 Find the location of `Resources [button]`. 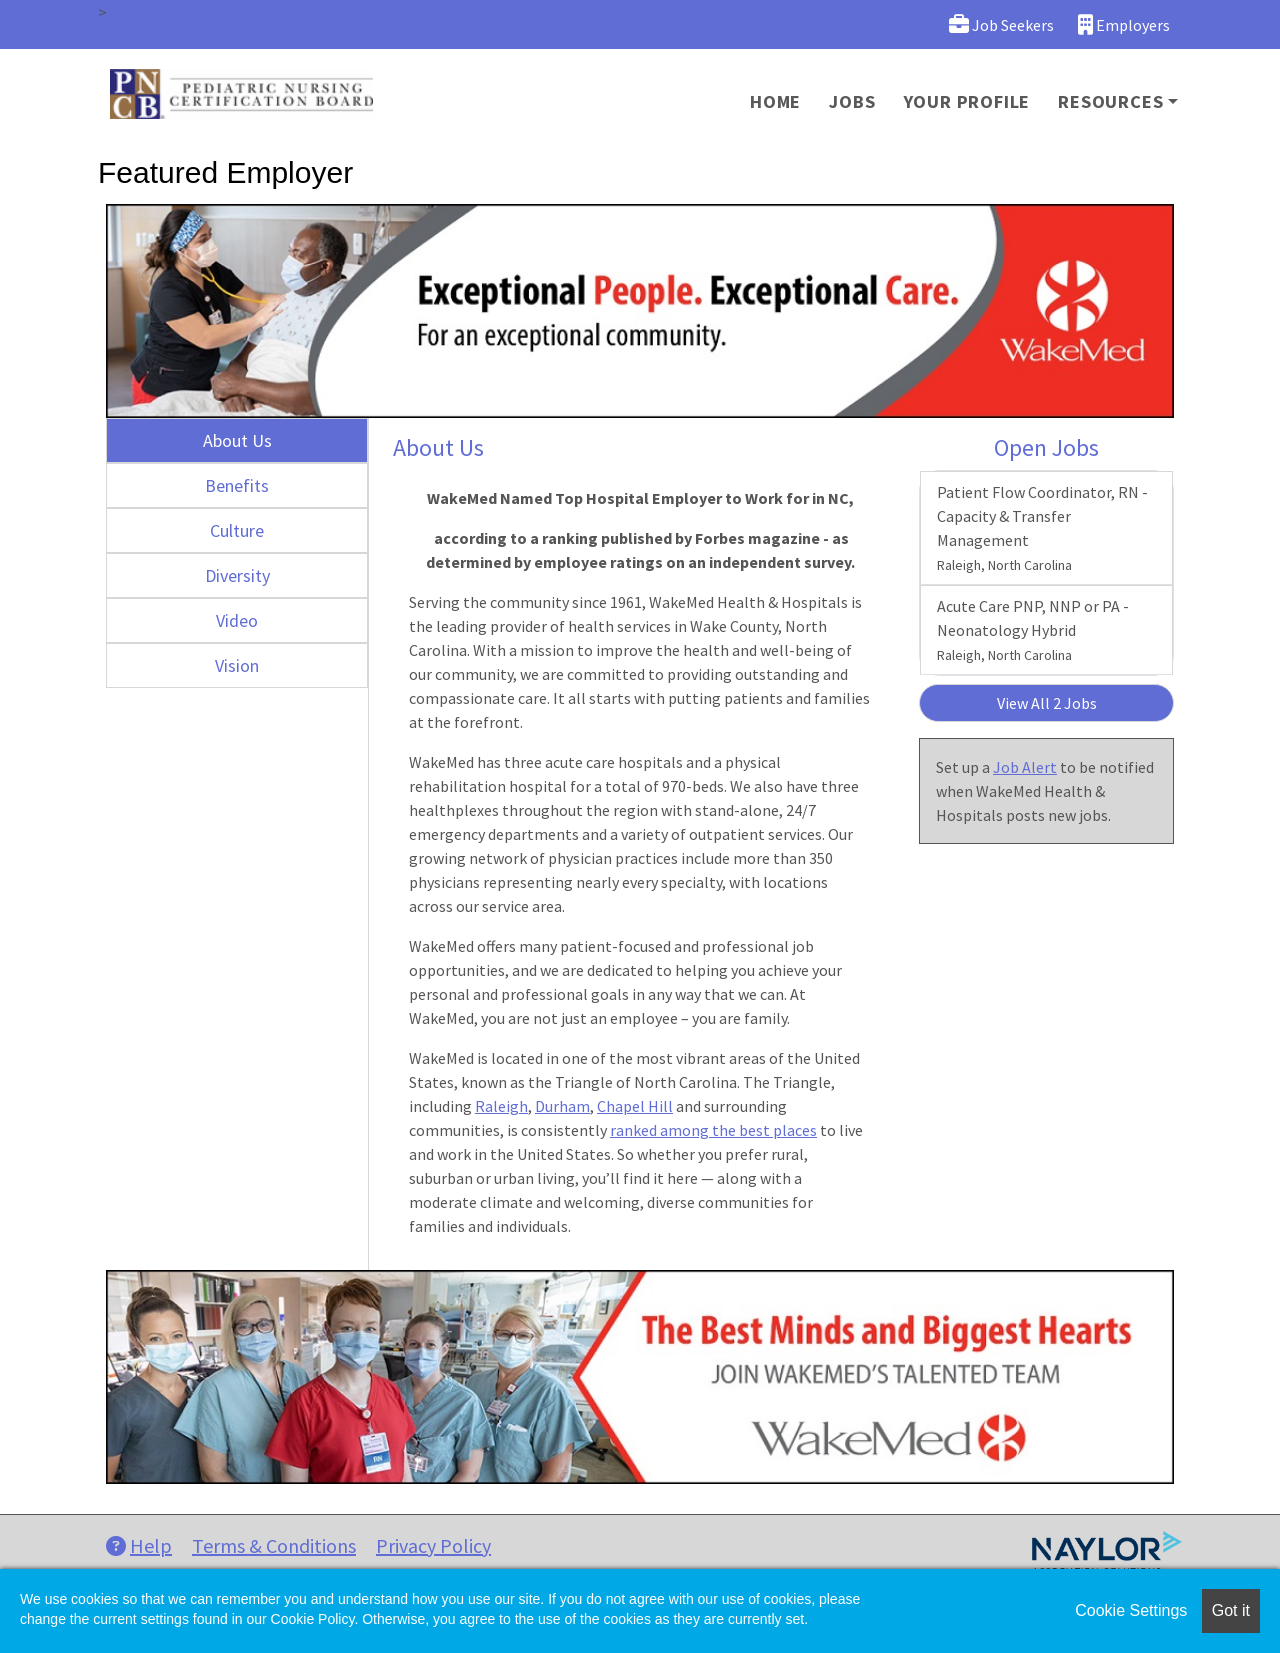

Resources [button] is located at coordinates (1110, 101).